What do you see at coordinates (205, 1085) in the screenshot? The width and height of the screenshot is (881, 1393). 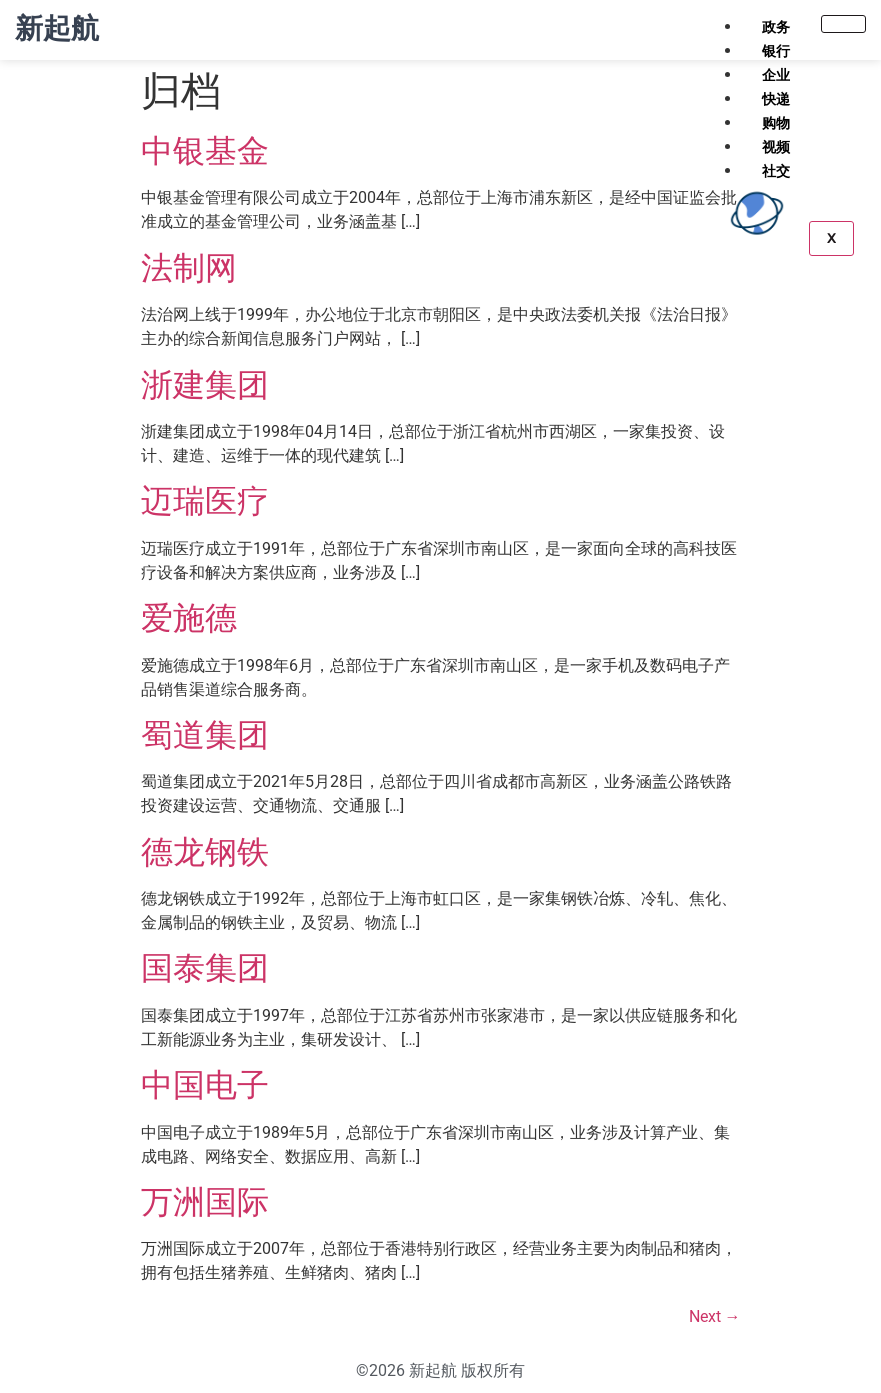 I see `中国电子` at bounding box center [205, 1085].